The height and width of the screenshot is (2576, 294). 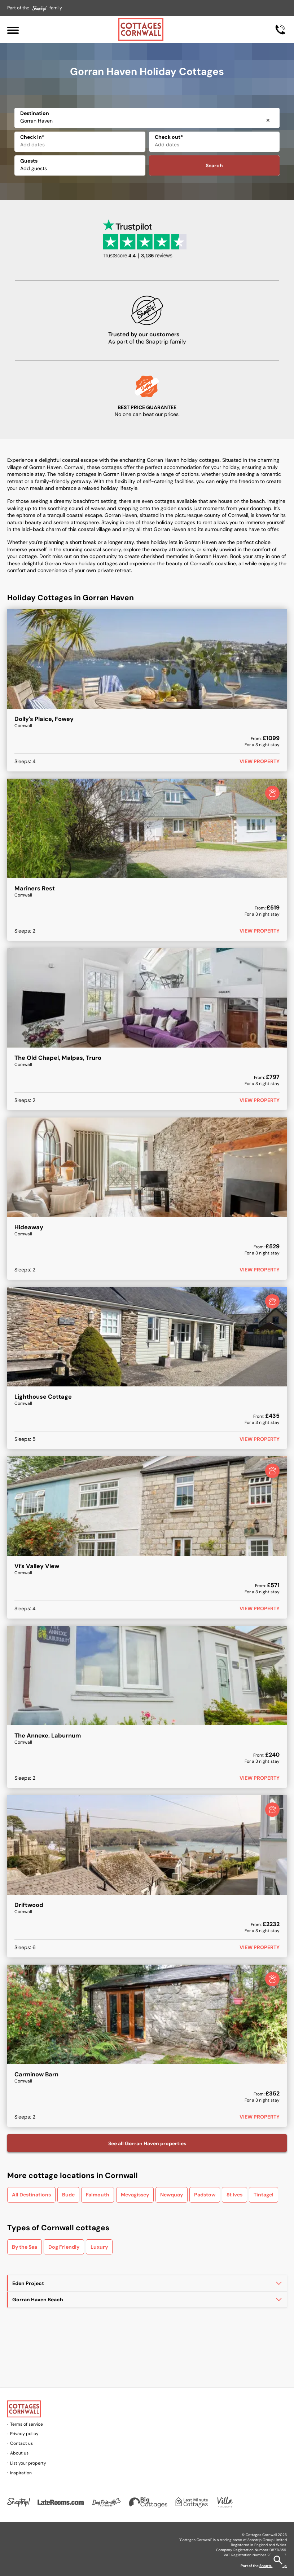 What do you see at coordinates (28, 2463) in the screenshot?
I see `List your property` at bounding box center [28, 2463].